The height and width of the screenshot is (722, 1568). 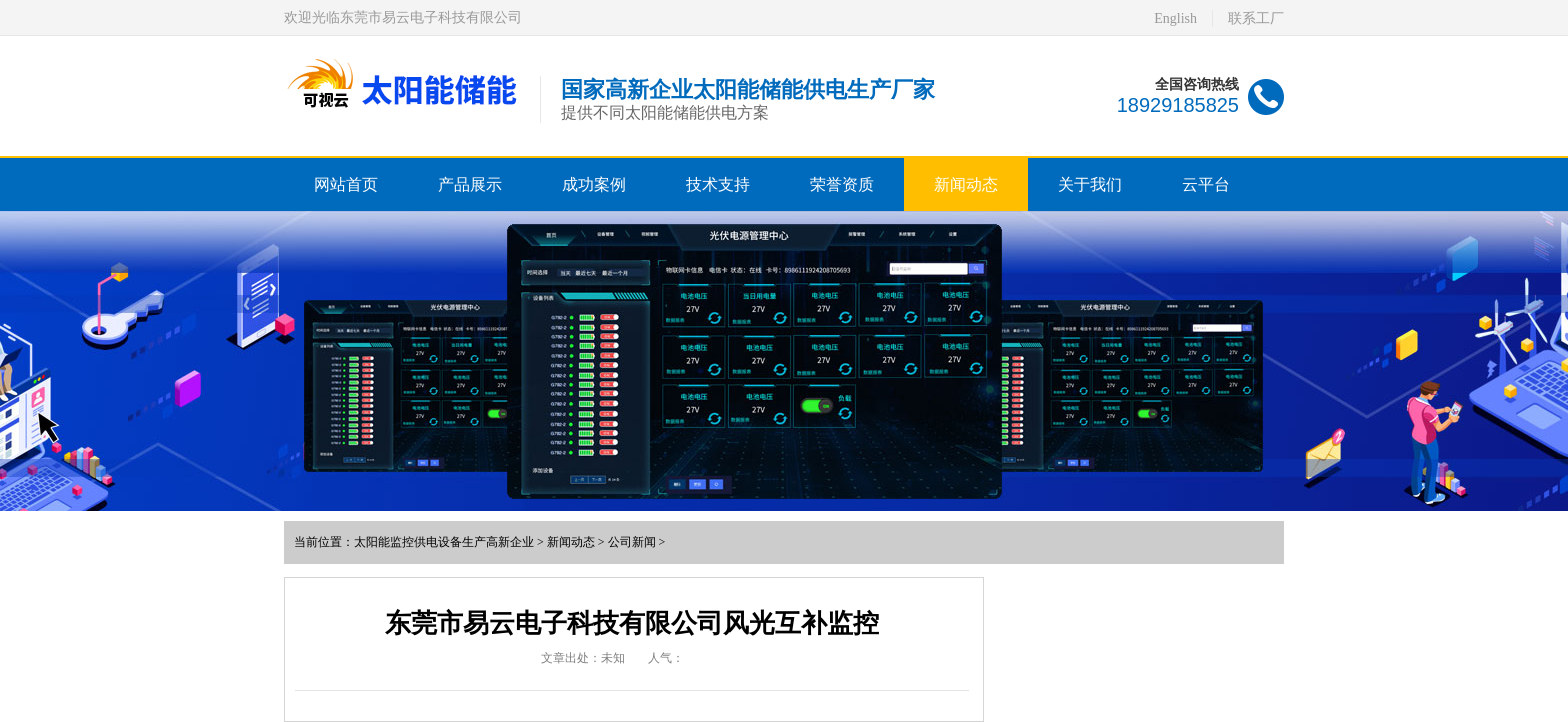 I want to click on 公司新闻, so click(x=632, y=542).